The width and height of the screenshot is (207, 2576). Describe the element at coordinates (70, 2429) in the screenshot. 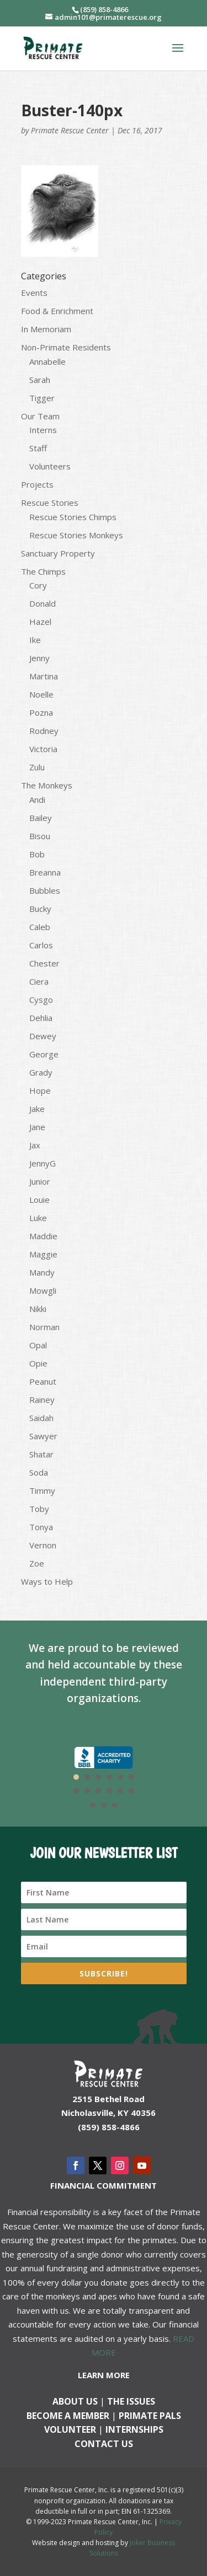

I see `Volunteer` at that location.